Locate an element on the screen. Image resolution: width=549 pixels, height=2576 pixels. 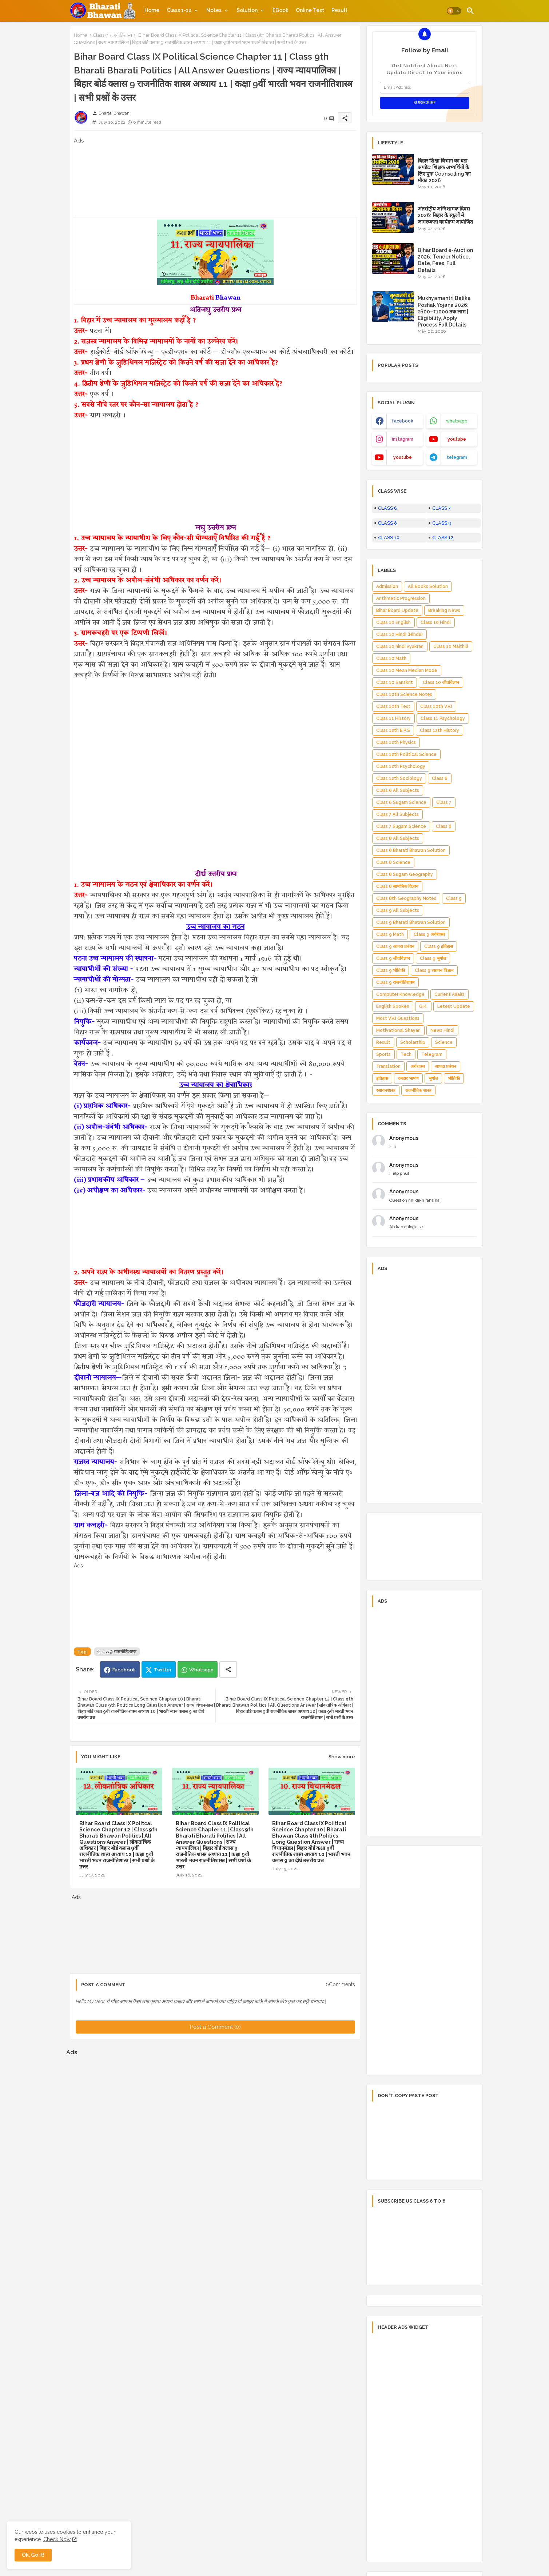
Class 12th E.P.S is located at coordinates (393, 730).